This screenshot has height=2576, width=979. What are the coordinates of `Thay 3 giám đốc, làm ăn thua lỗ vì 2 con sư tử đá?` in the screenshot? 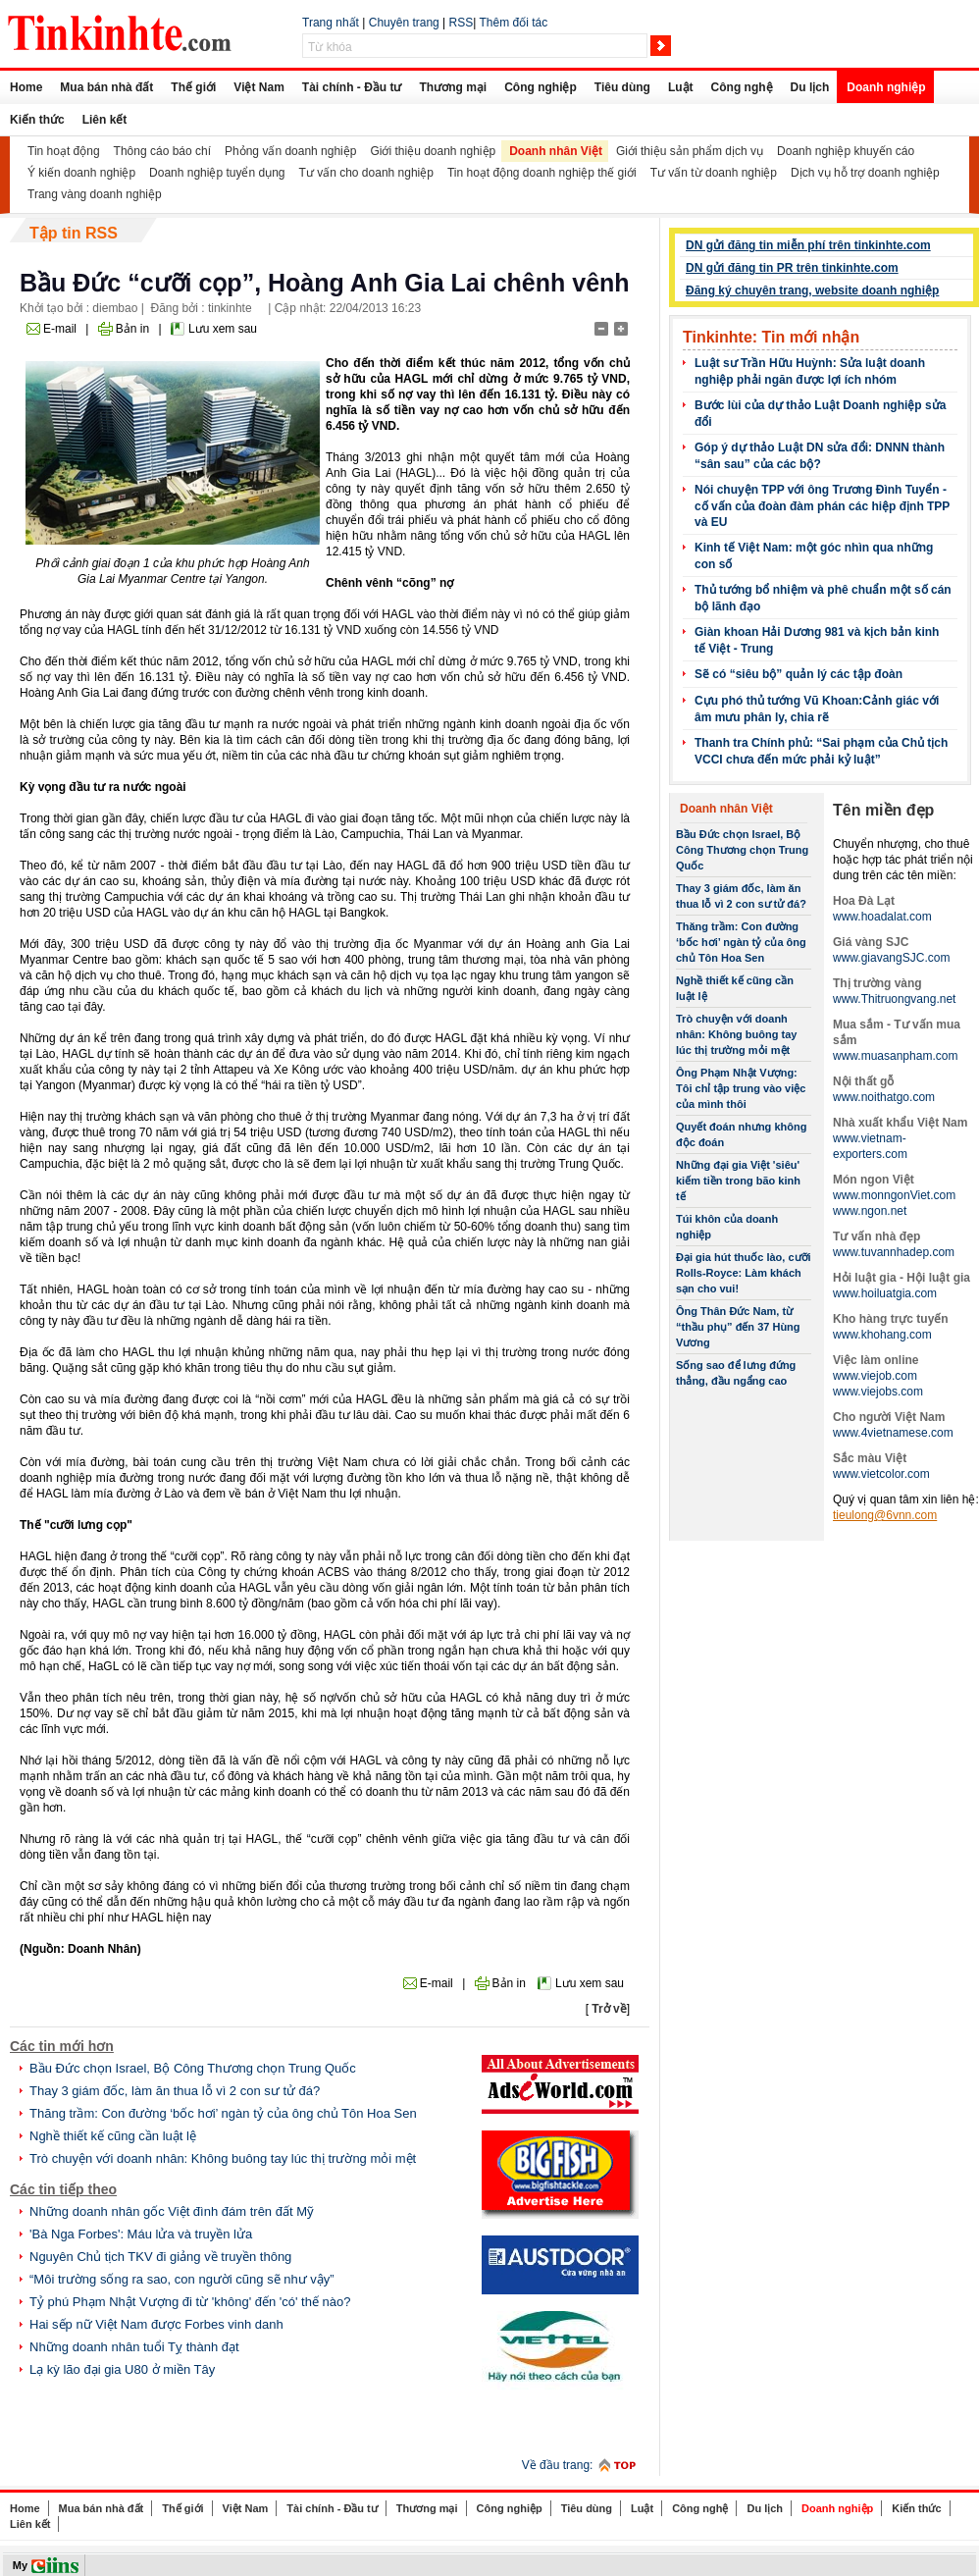 It's located at (174, 2090).